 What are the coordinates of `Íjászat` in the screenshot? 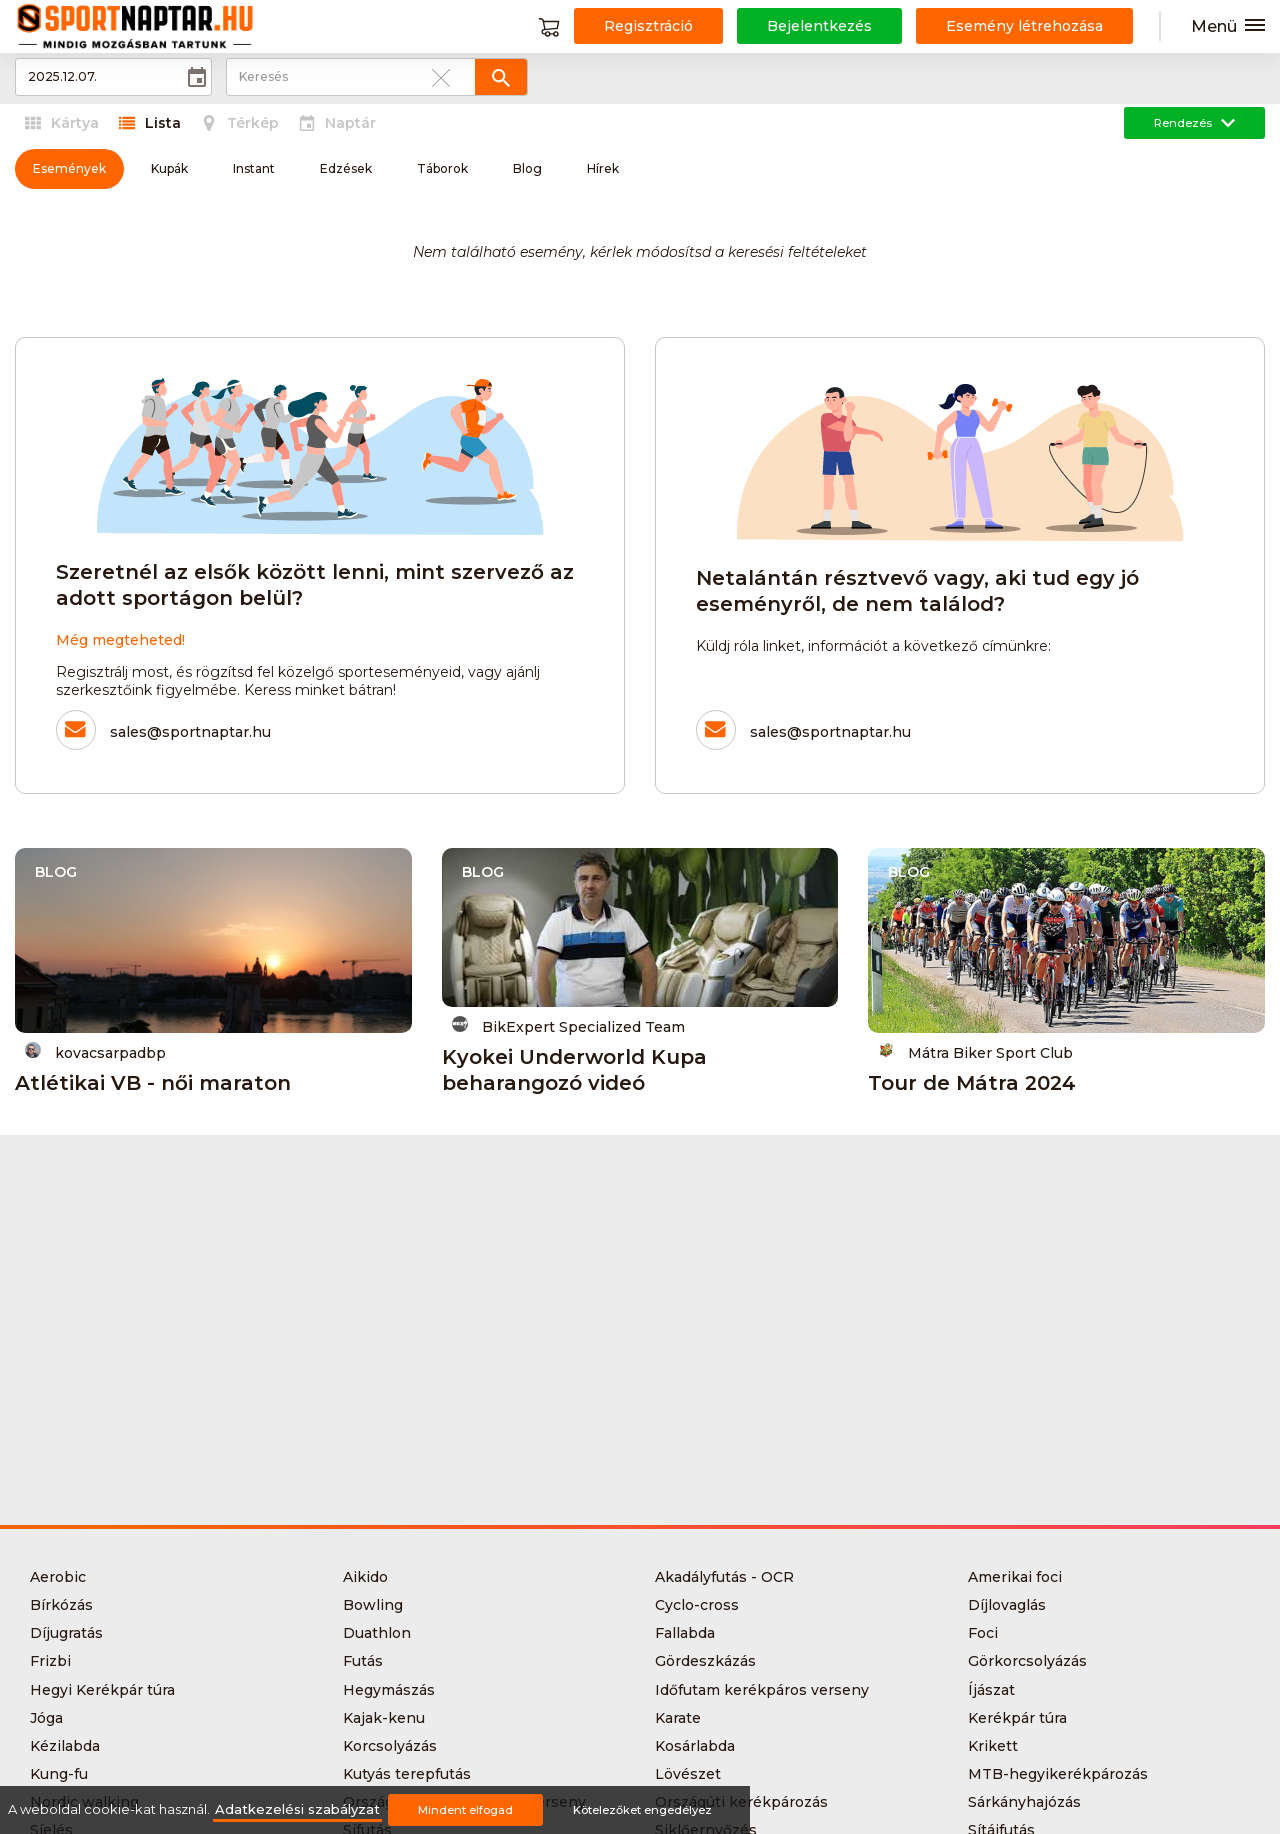 It's located at (991, 1690).